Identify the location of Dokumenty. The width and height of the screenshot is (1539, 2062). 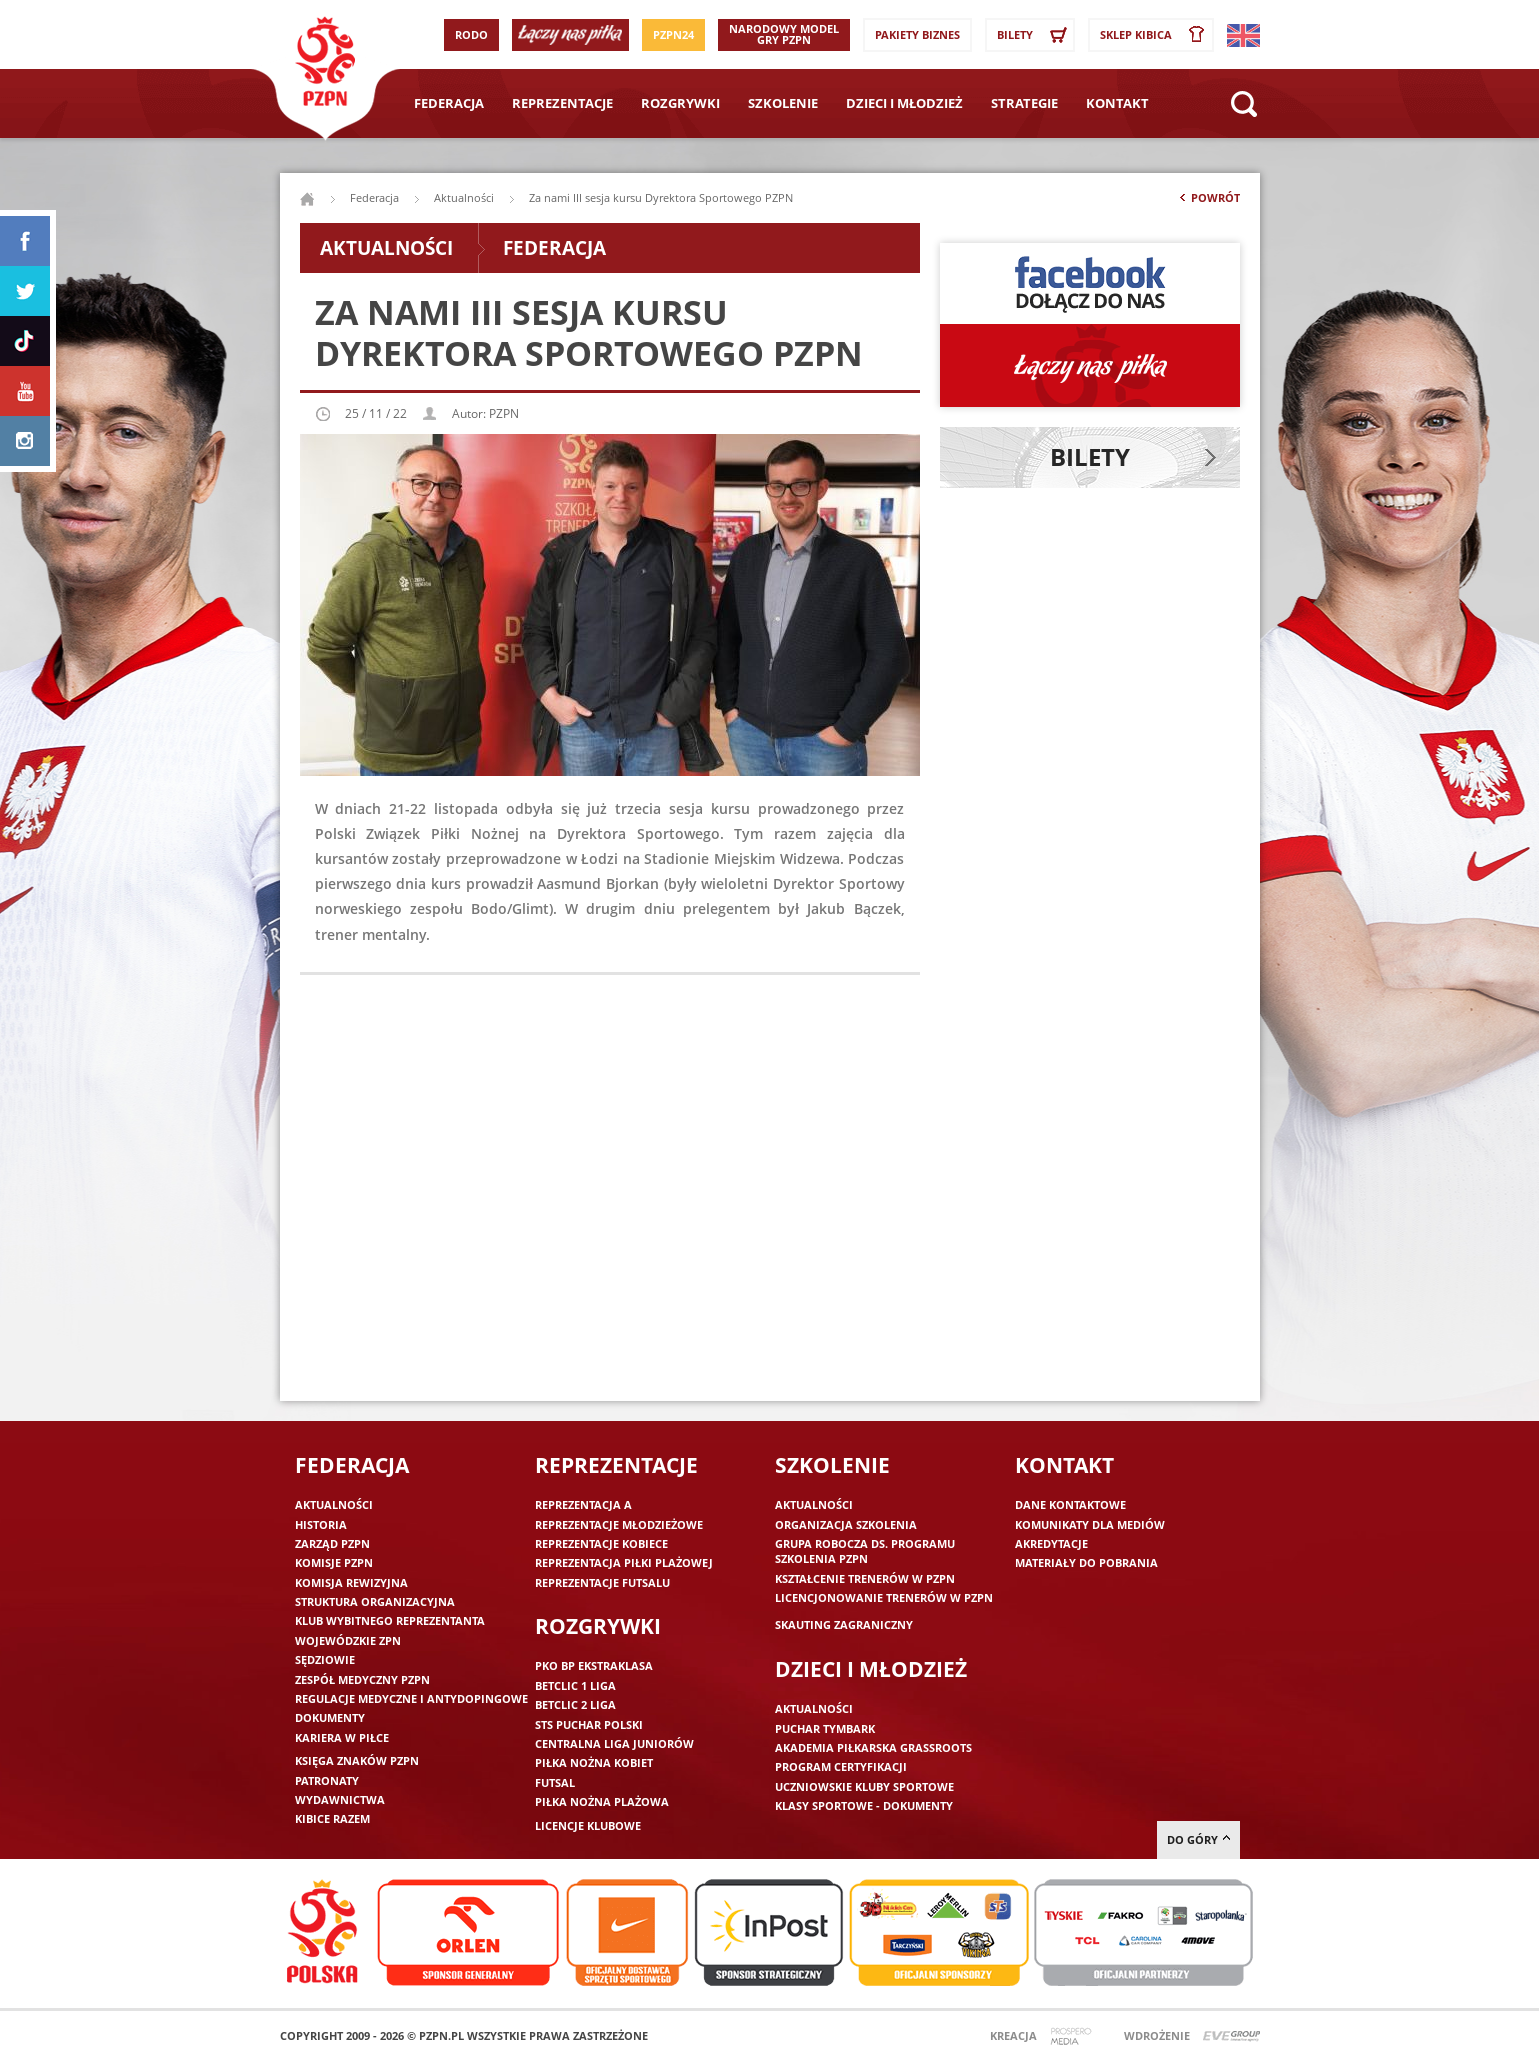
(330, 1717).